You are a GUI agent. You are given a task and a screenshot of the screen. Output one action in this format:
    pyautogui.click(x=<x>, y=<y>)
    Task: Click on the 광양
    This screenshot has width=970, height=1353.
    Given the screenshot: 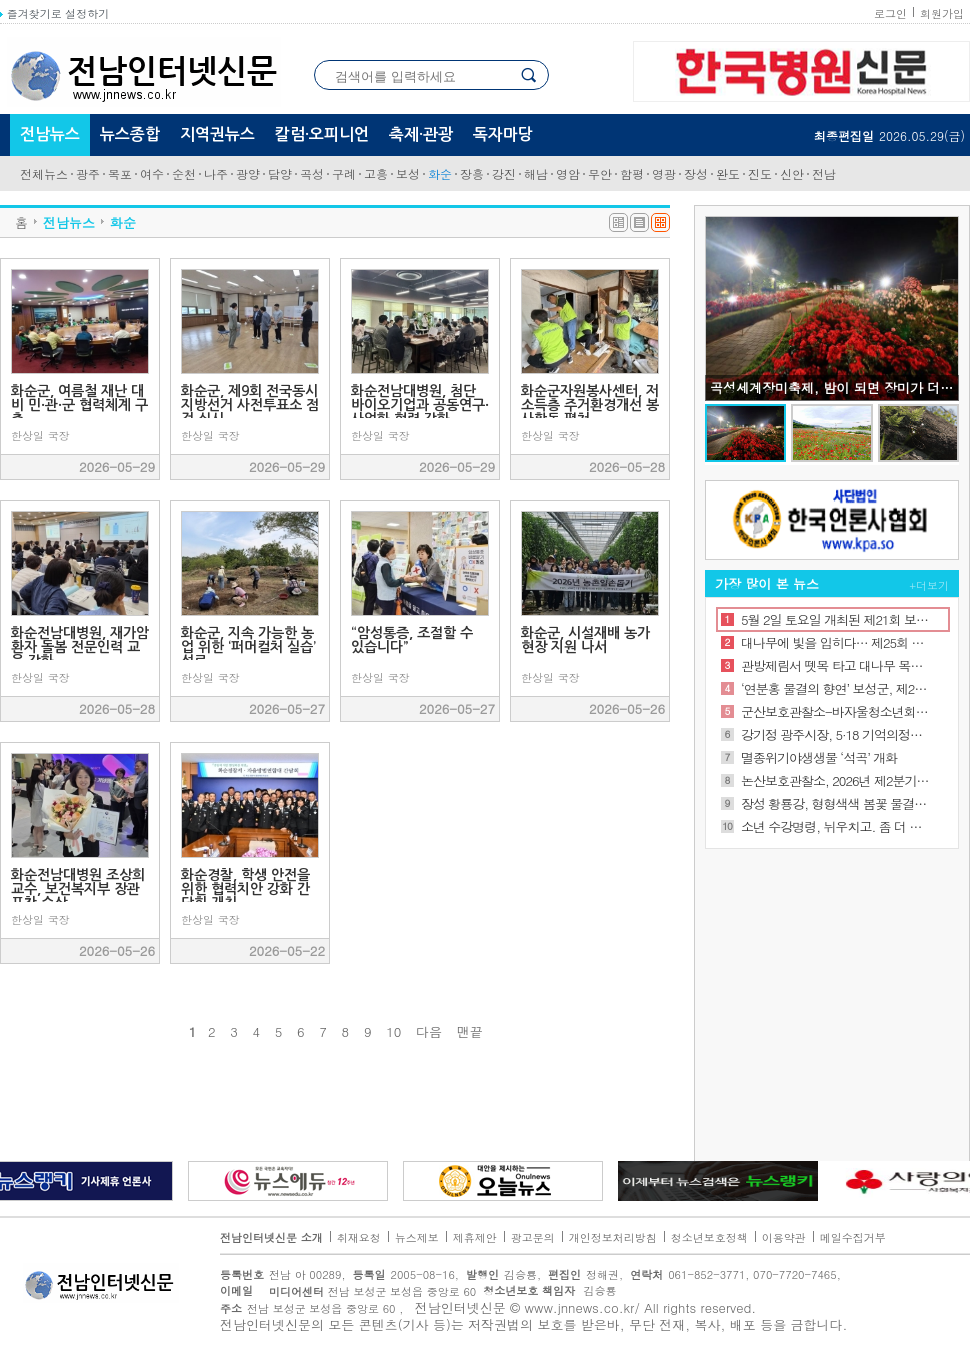 What is the action you would take?
    pyautogui.click(x=248, y=174)
    